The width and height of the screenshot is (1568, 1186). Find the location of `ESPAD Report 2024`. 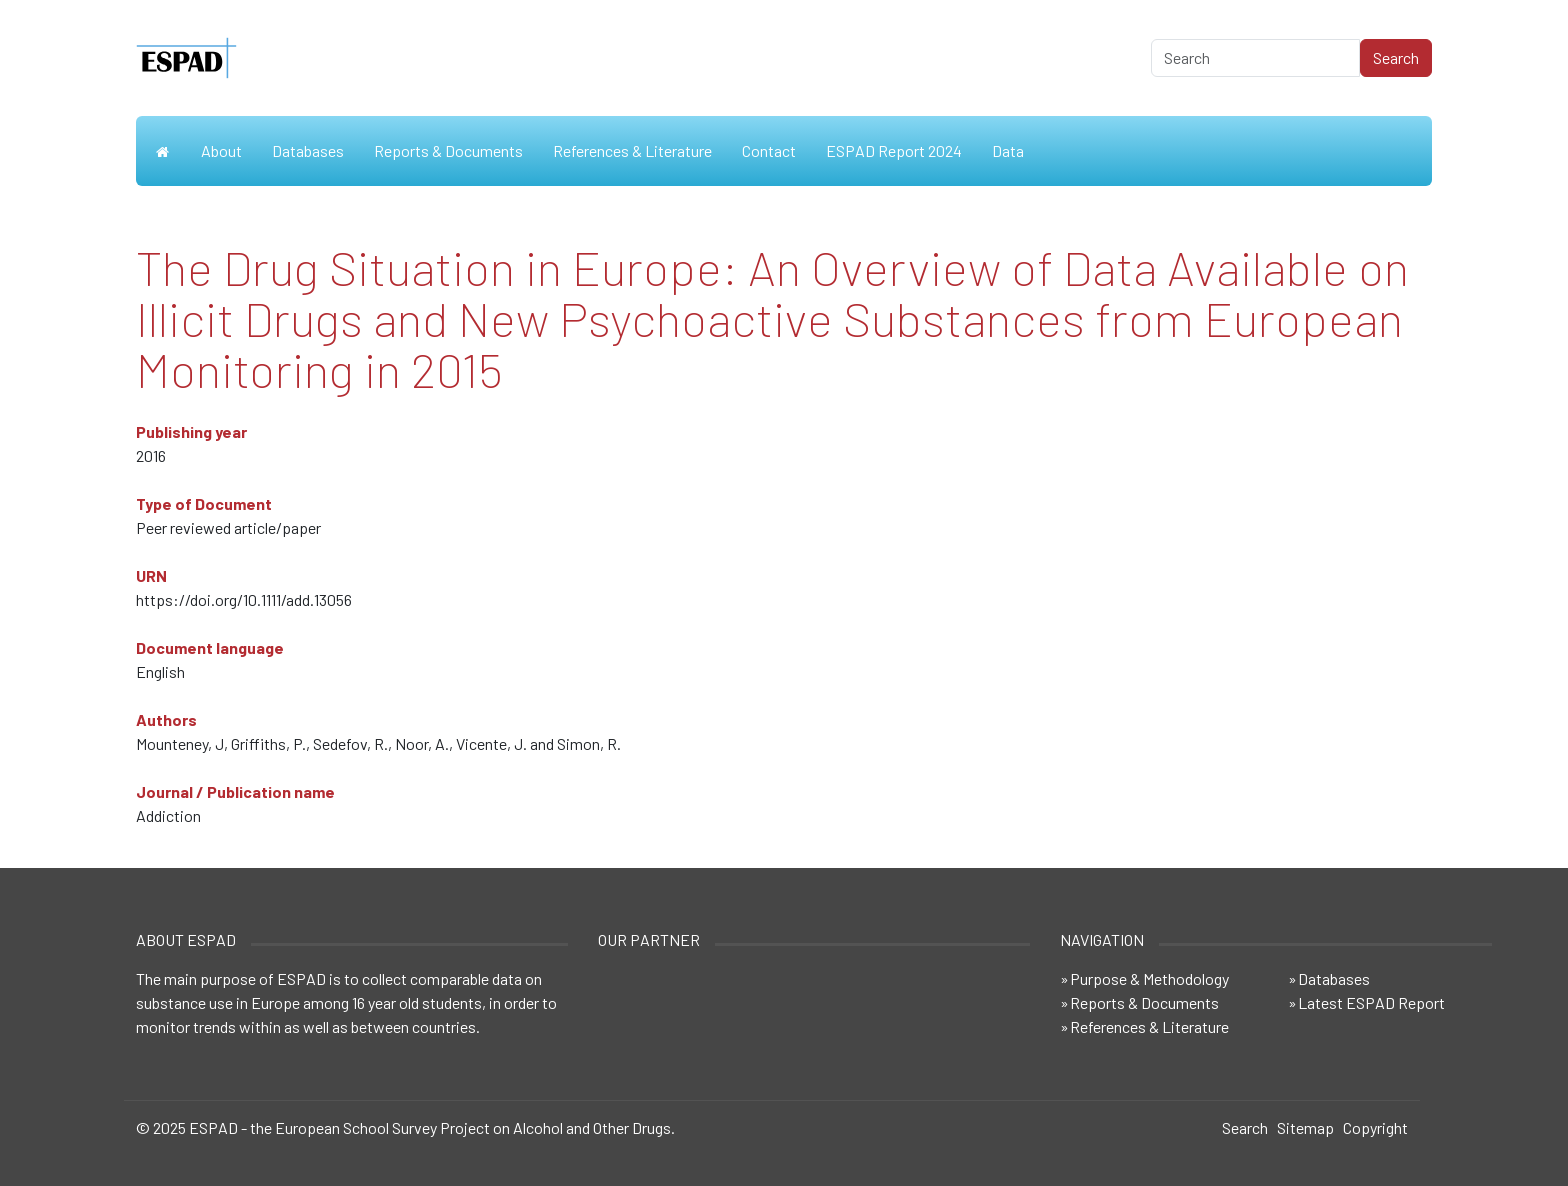

ESPAD Report 2024 is located at coordinates (894, 150).